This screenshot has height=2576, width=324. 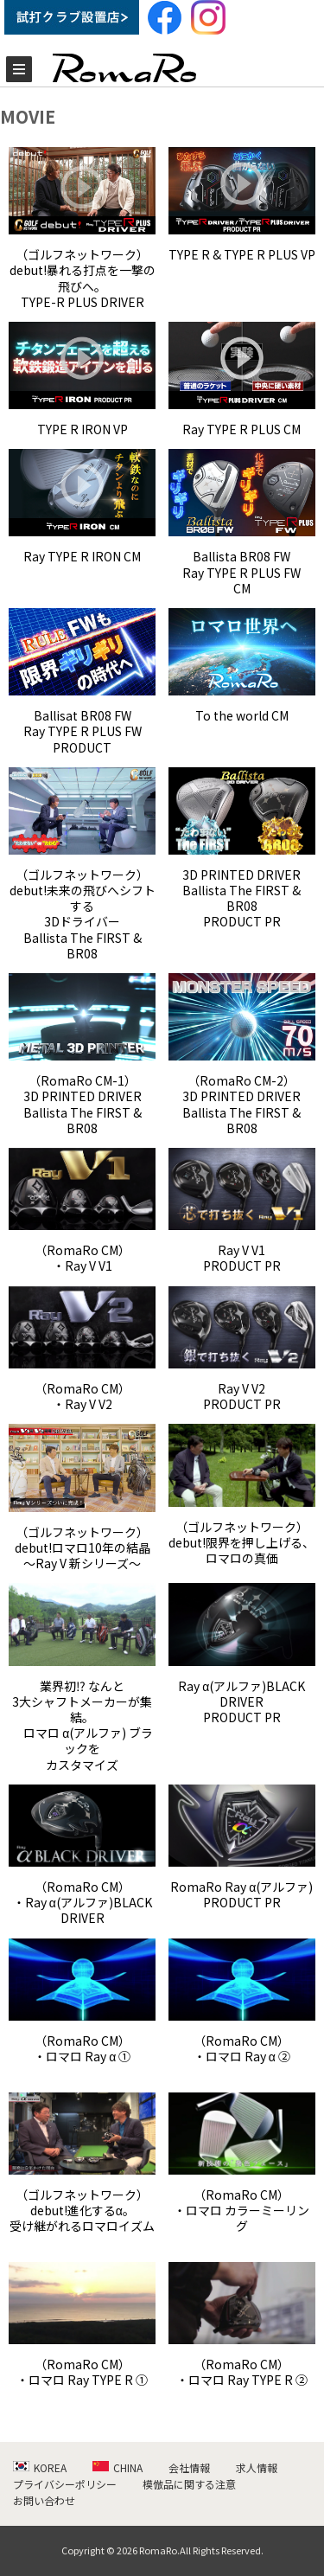 What do you see at coordinates (256, 2467) in the screenshot?
I see `求人情報` at bounding box center [256, 2467].